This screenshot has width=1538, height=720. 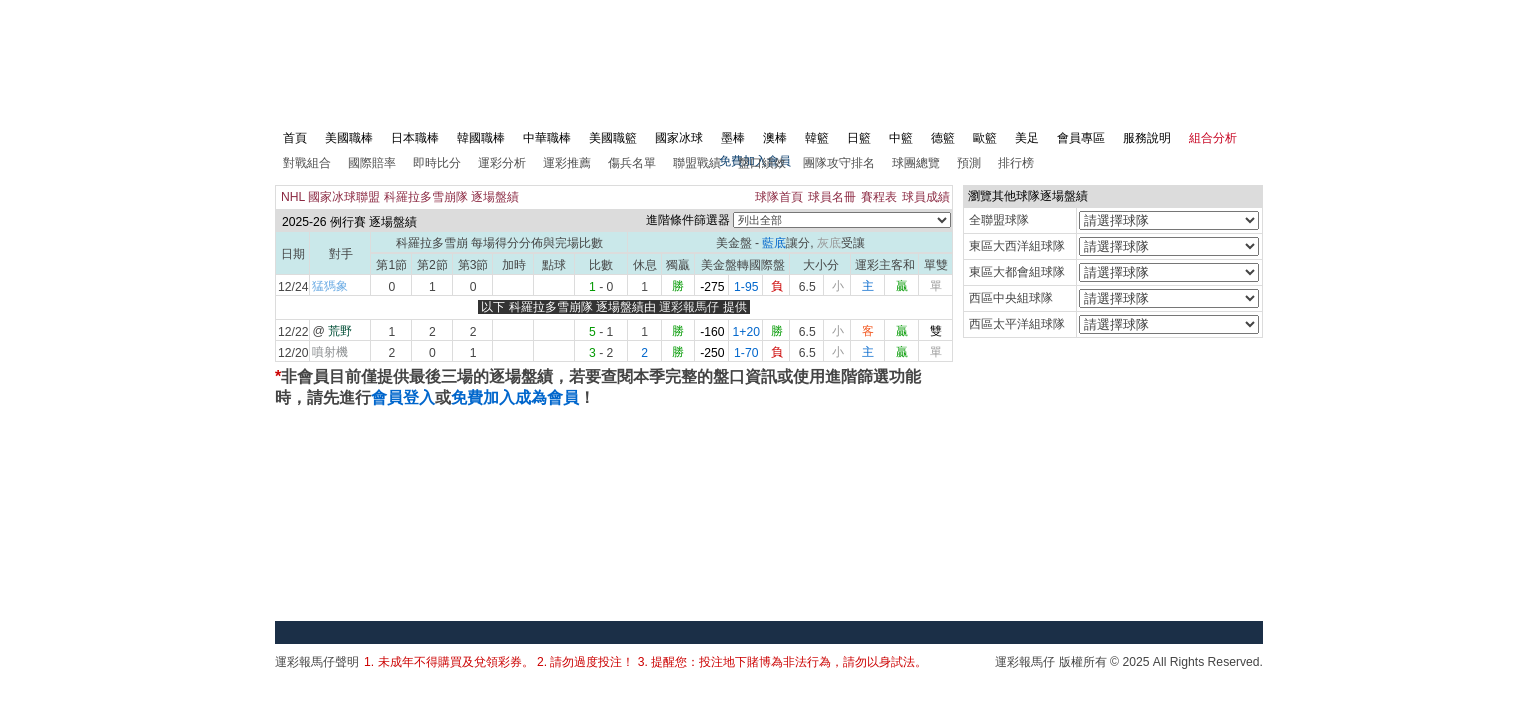 What do you see at coordinates (1213, 138) in the screenshot?
I see `組合分析` at bounding box center [1213, 138].